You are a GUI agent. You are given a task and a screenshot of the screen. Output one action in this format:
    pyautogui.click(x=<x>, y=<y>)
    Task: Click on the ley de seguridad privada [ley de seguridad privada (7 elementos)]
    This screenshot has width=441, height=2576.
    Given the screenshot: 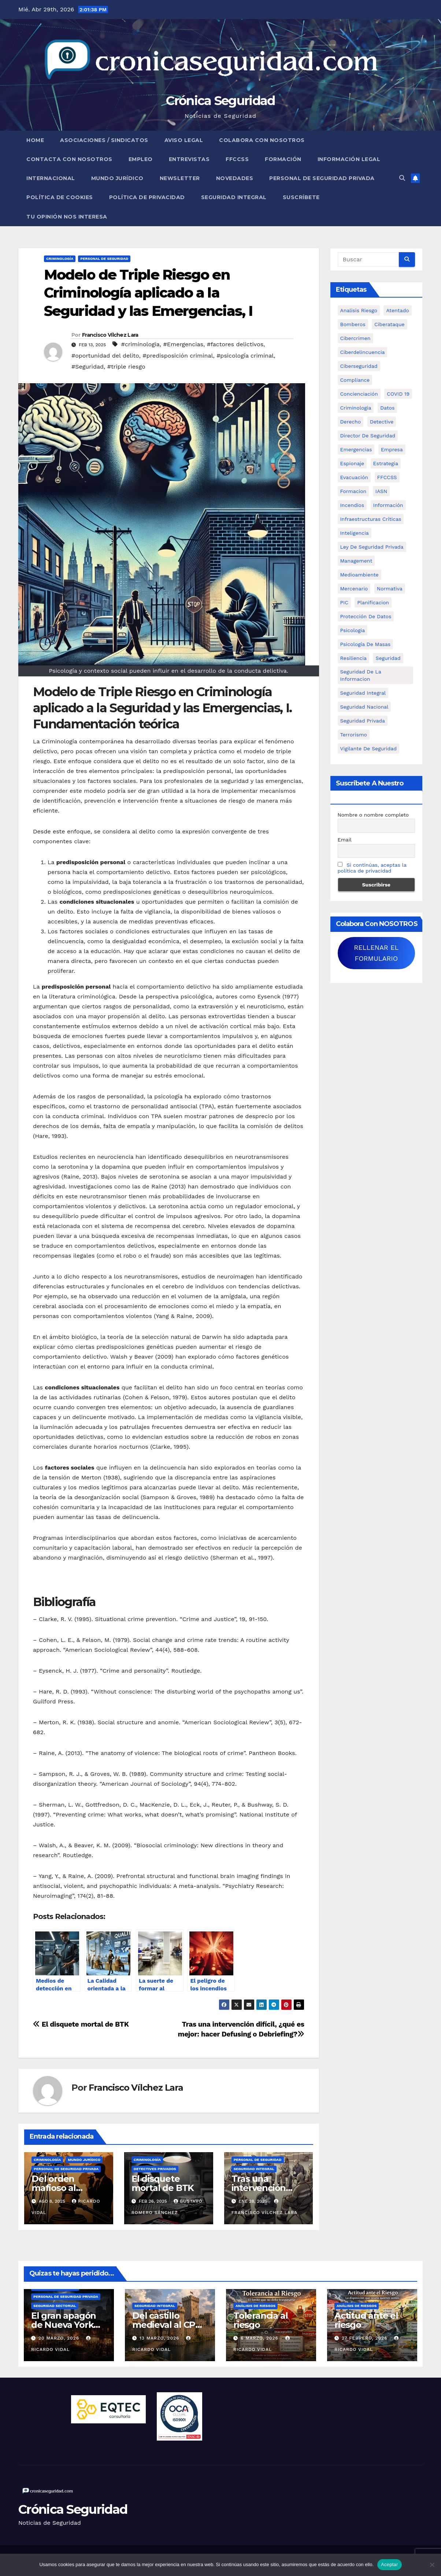 What is the action you would take?
    pyautogui.click(x=372, y=547)
    